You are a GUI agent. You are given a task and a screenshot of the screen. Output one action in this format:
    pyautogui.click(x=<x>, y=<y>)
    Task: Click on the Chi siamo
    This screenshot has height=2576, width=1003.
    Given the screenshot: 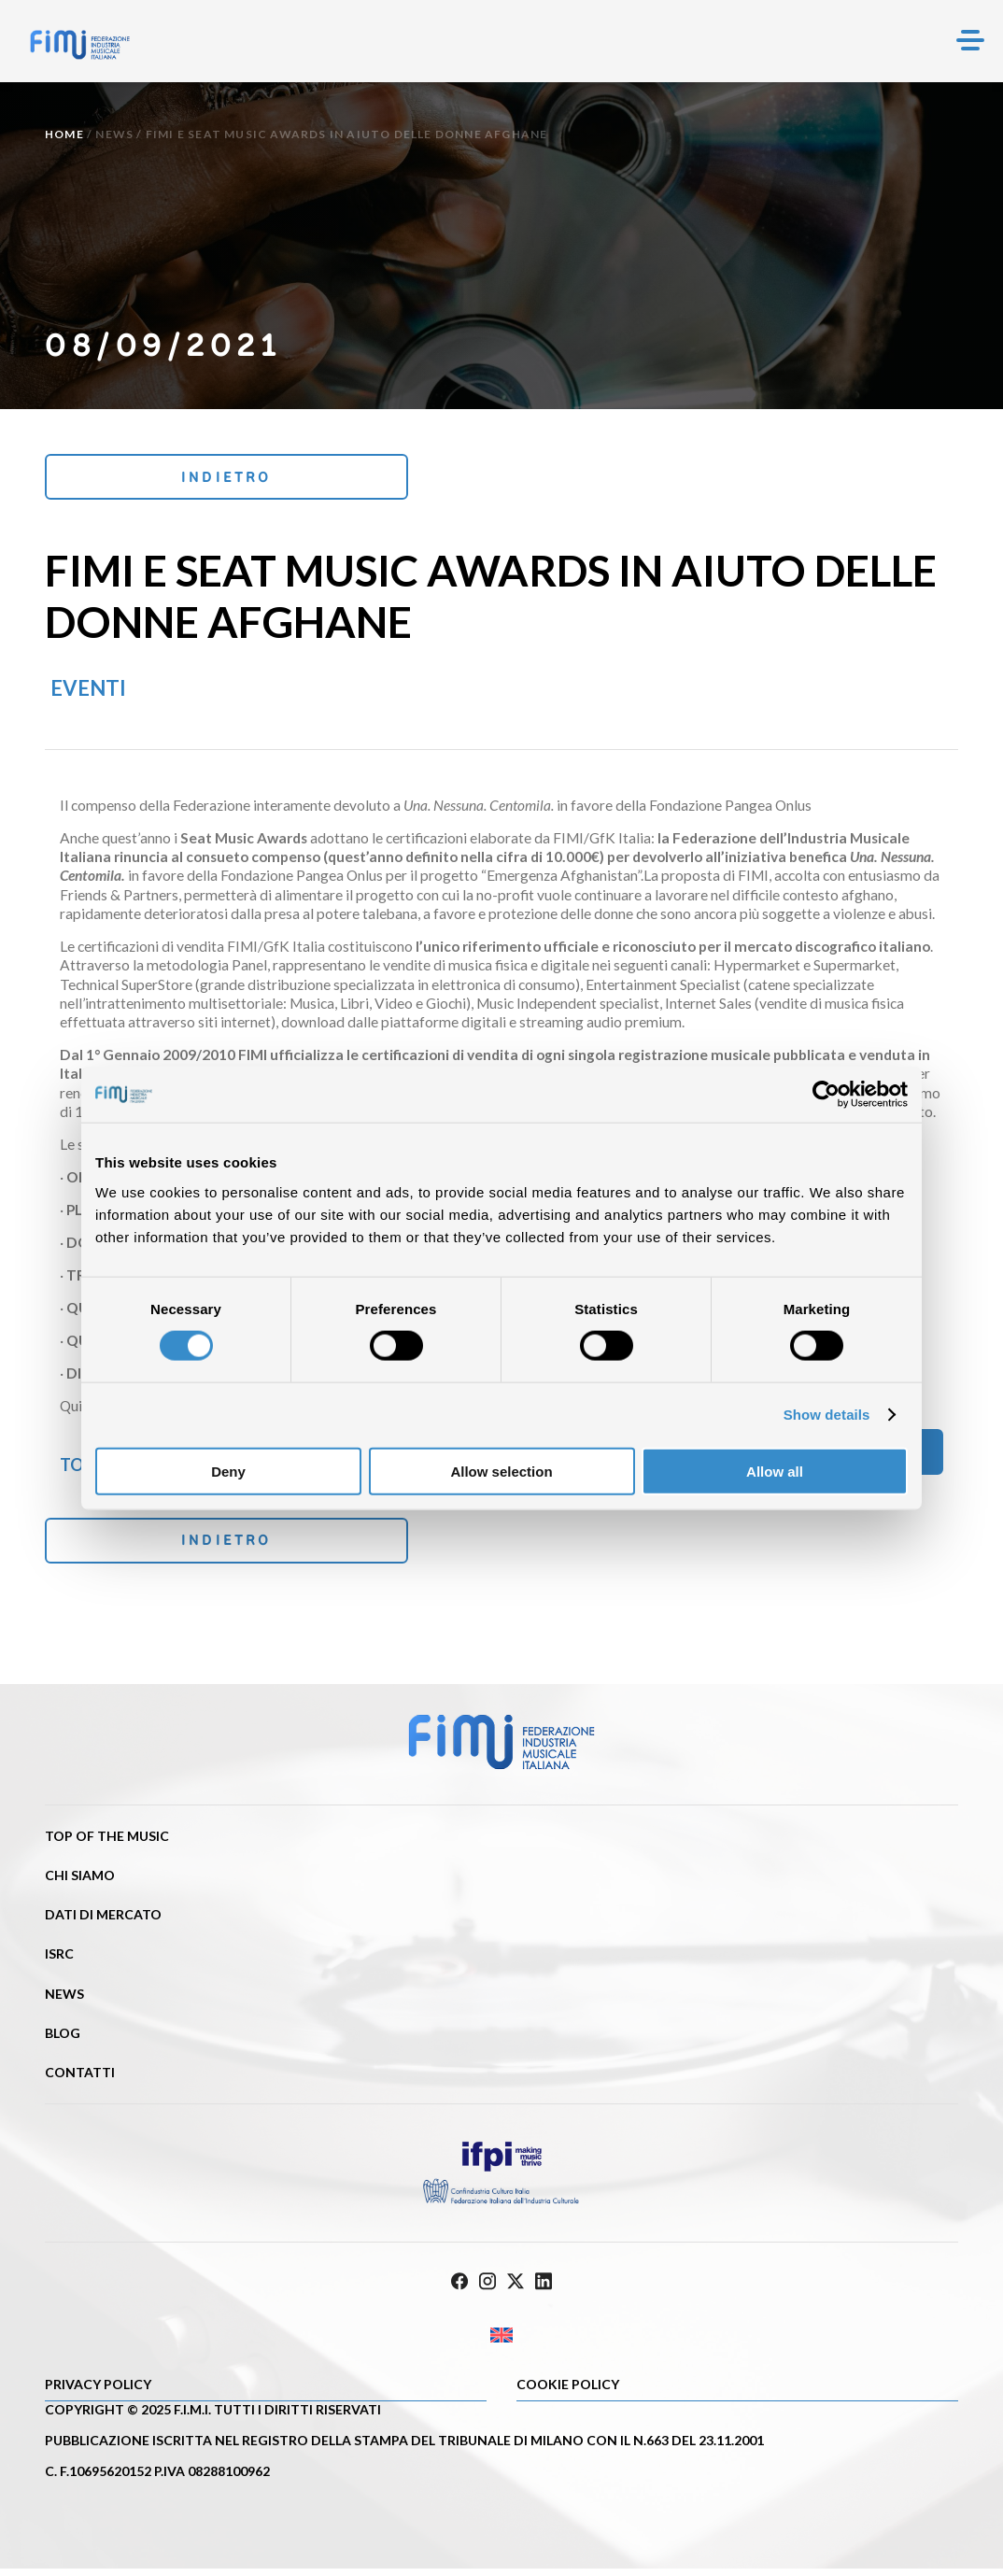 What is the action you would take?
    pyautogui.click(x=80, y=1882)
    